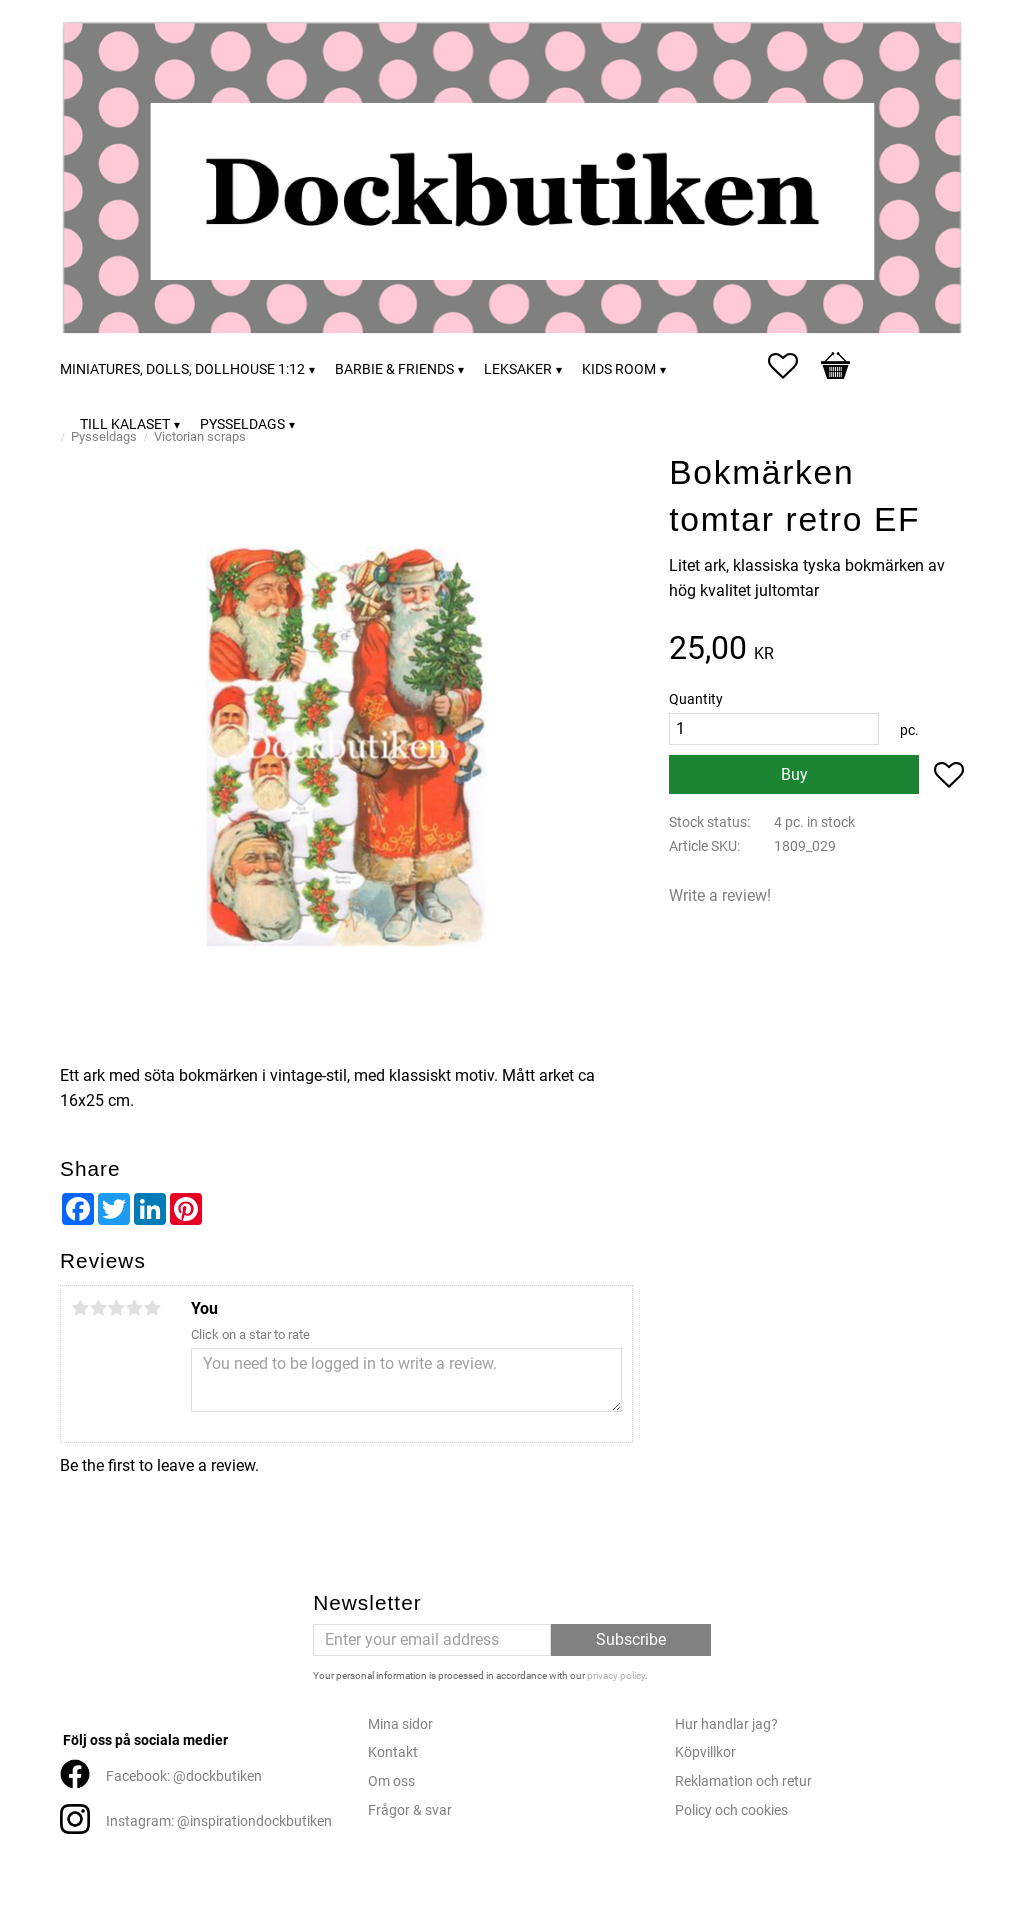 This screenshot has width=1024, height=1920. I want to click on Kontakt, so click(393, 1752).